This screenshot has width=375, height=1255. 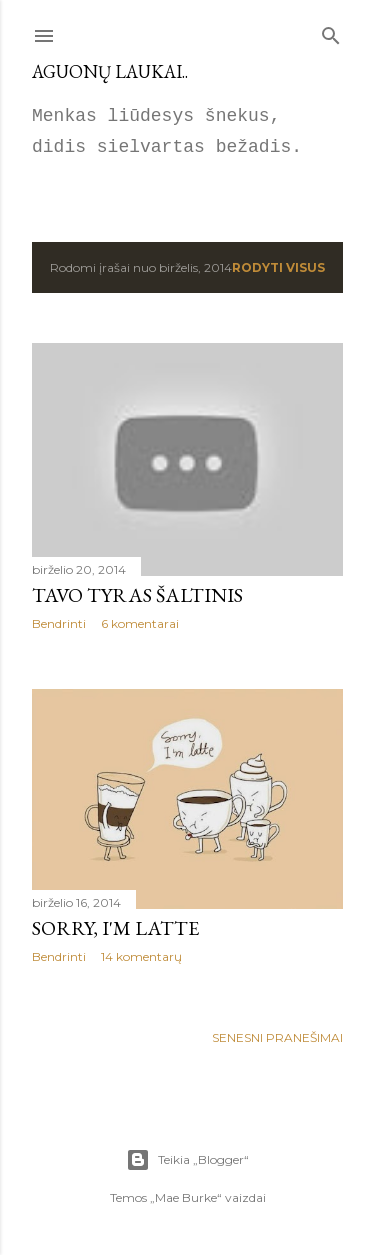 What do you see at coordinates (141, 956) in the screenshot?
I see `14 komentarų` at bounding box center [141, 956].